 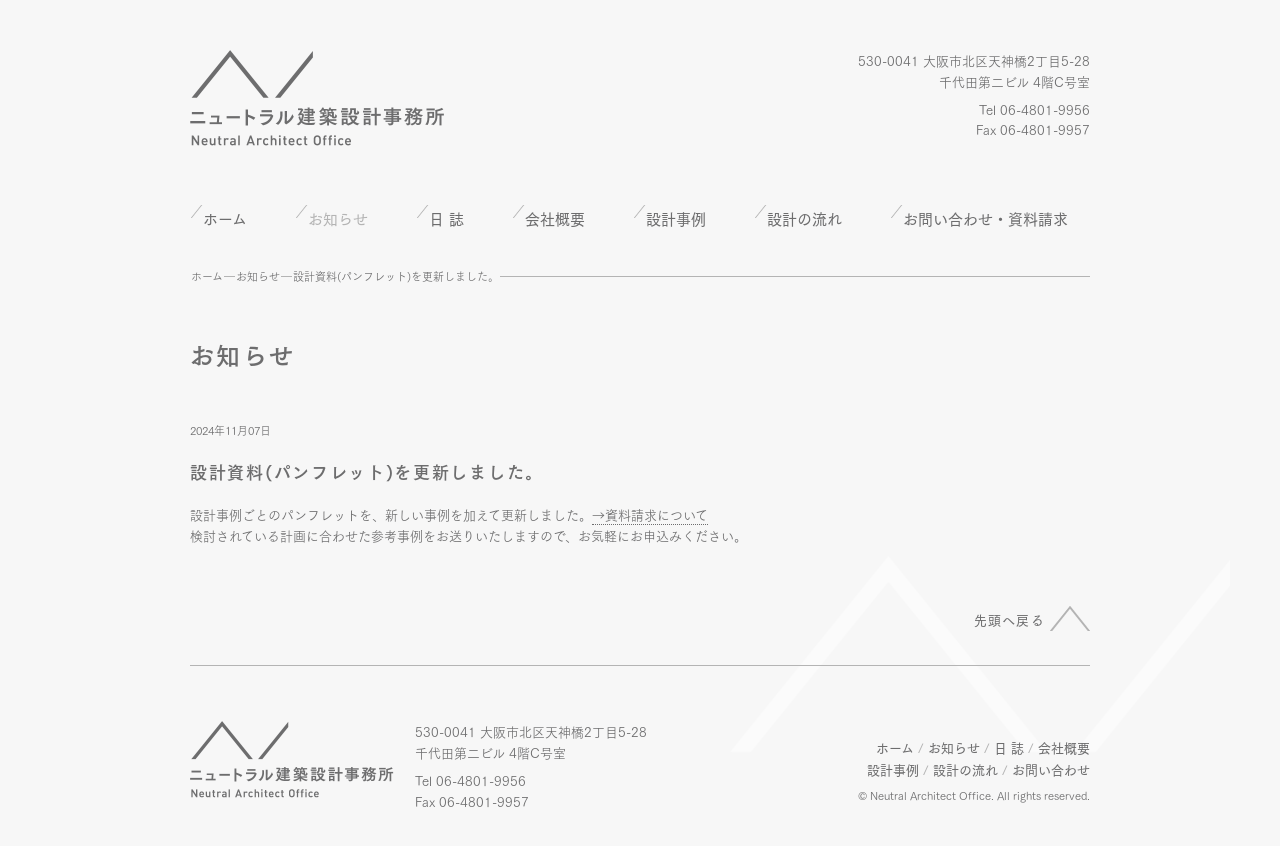 What do you see at coordinates (985, 218) in the screenshot?
I see `お問い合わせ・資料請求` at bounding box center [985, 218].